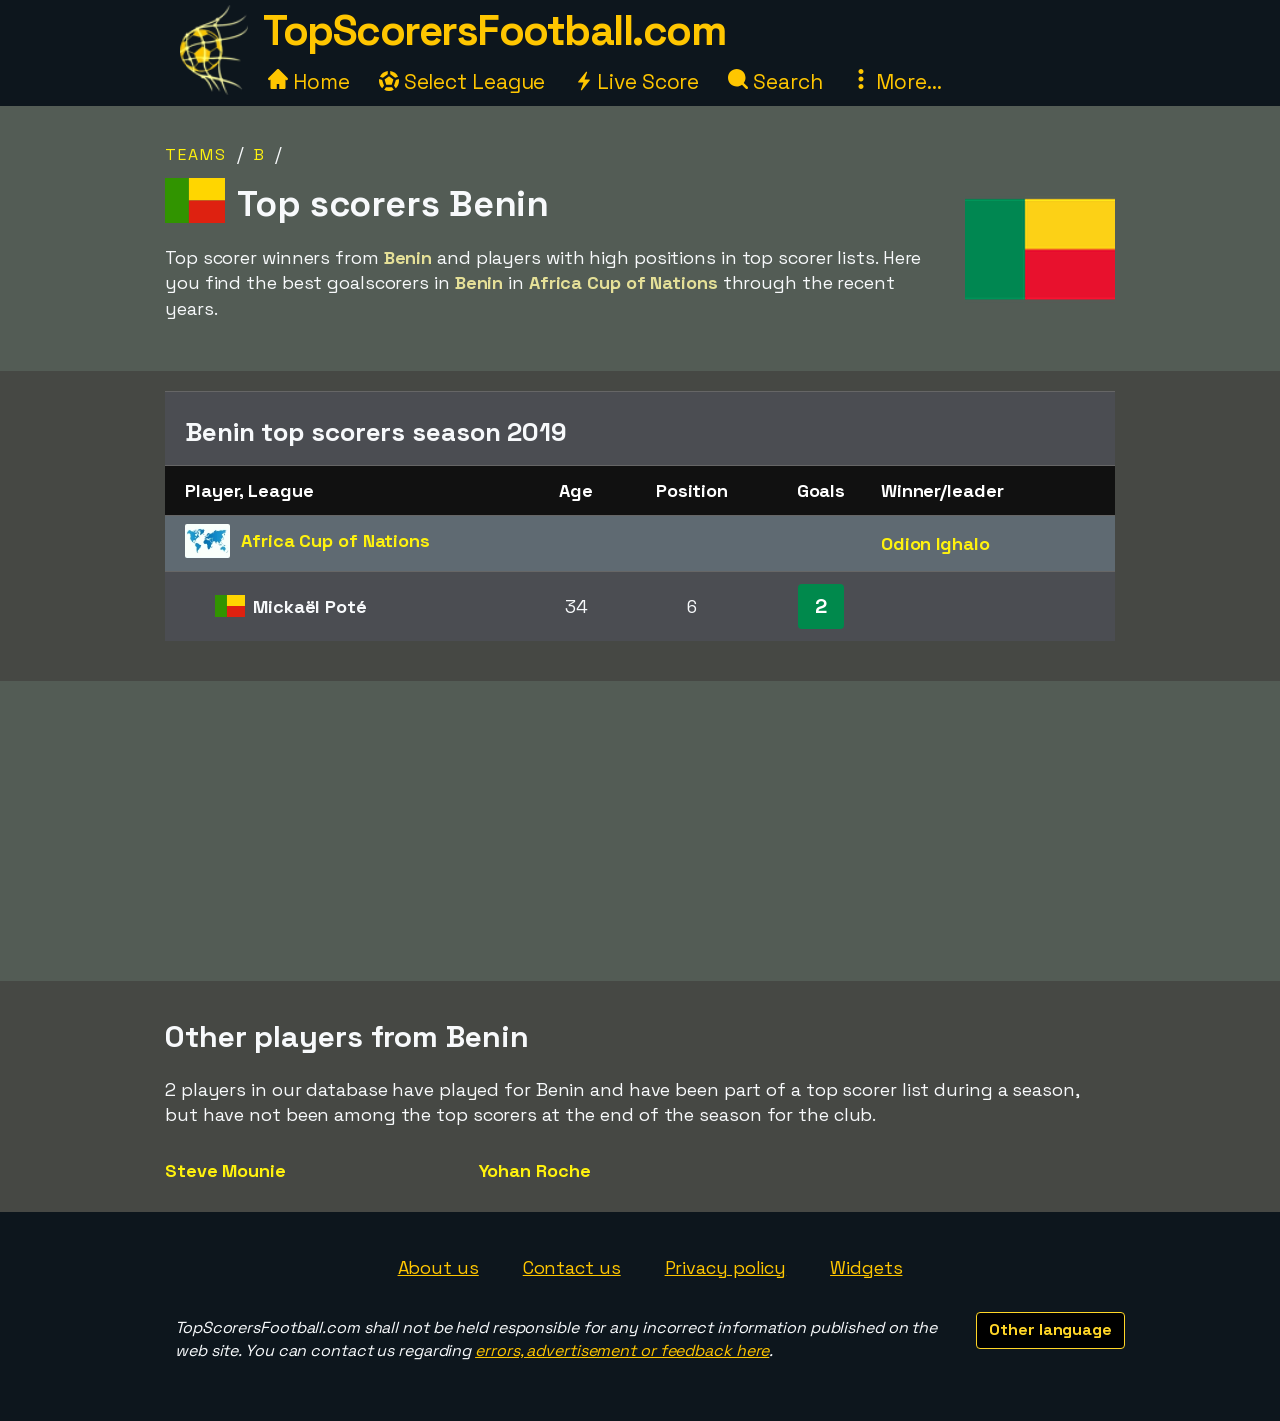  What do you see at coordinates (775, 81) in the screenshot?
I see `Search` at bounding box center [775, 81].